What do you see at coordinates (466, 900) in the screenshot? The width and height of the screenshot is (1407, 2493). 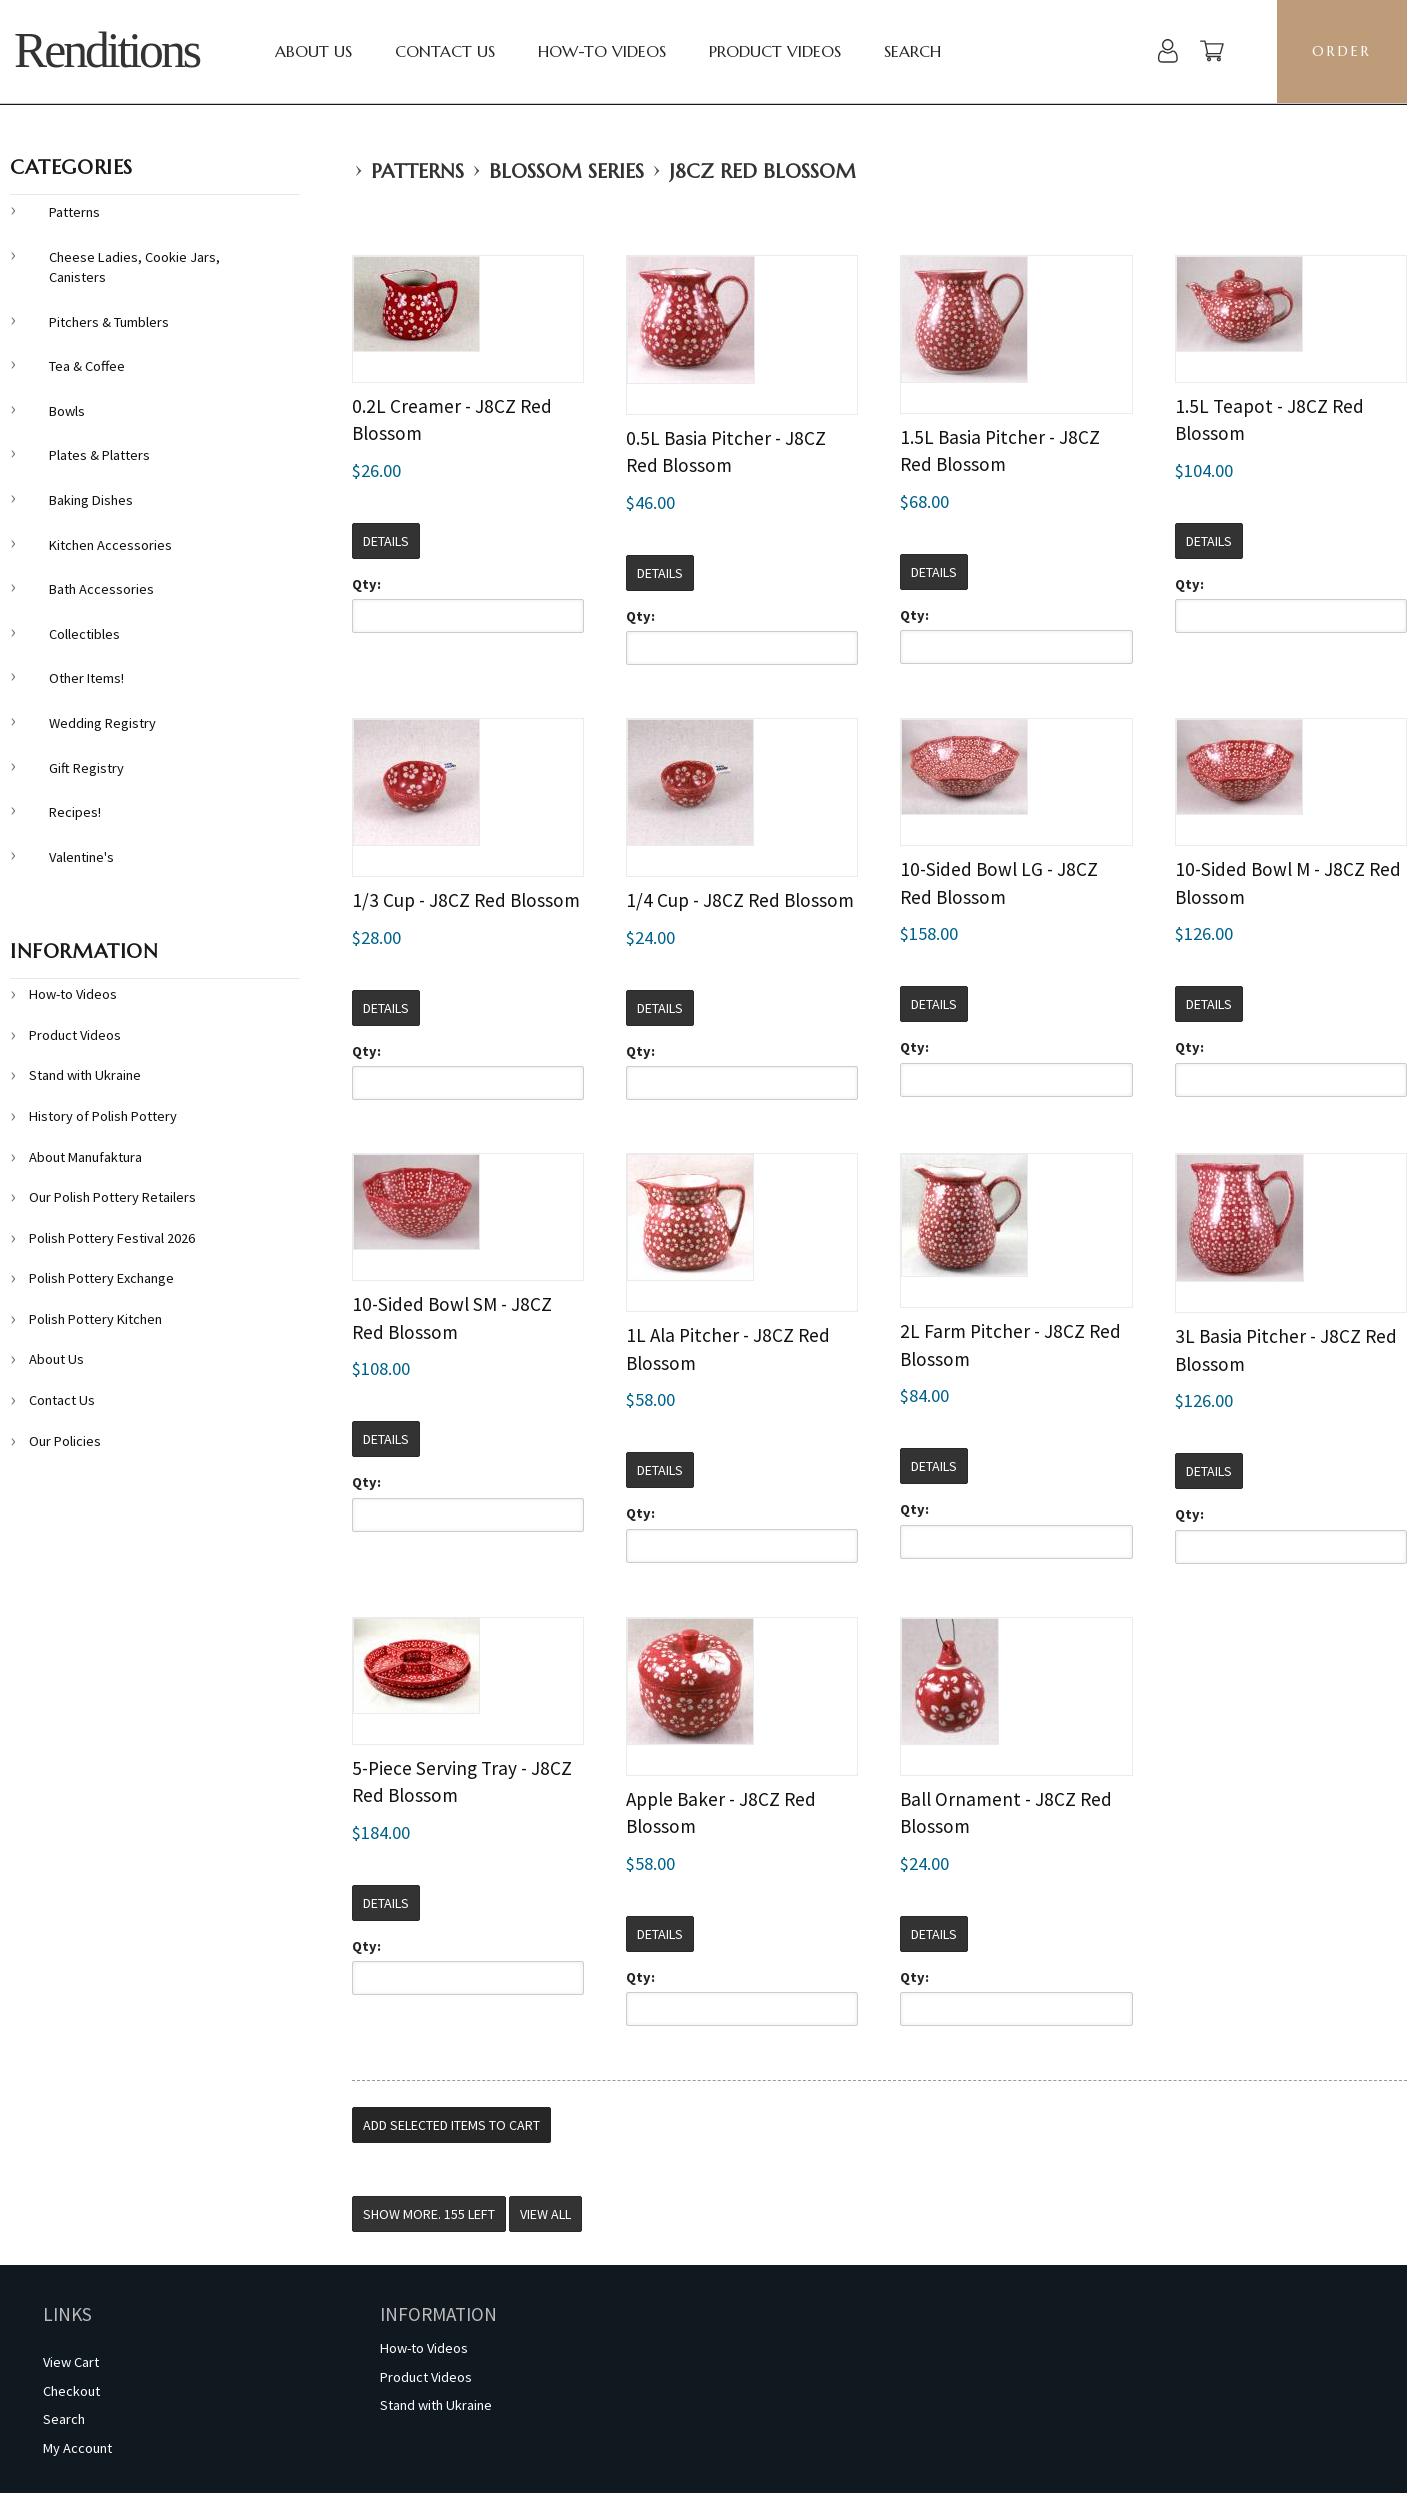 I see `1/3 Cup - J8CZ Red Blossom` at bounding box center [466, 900].